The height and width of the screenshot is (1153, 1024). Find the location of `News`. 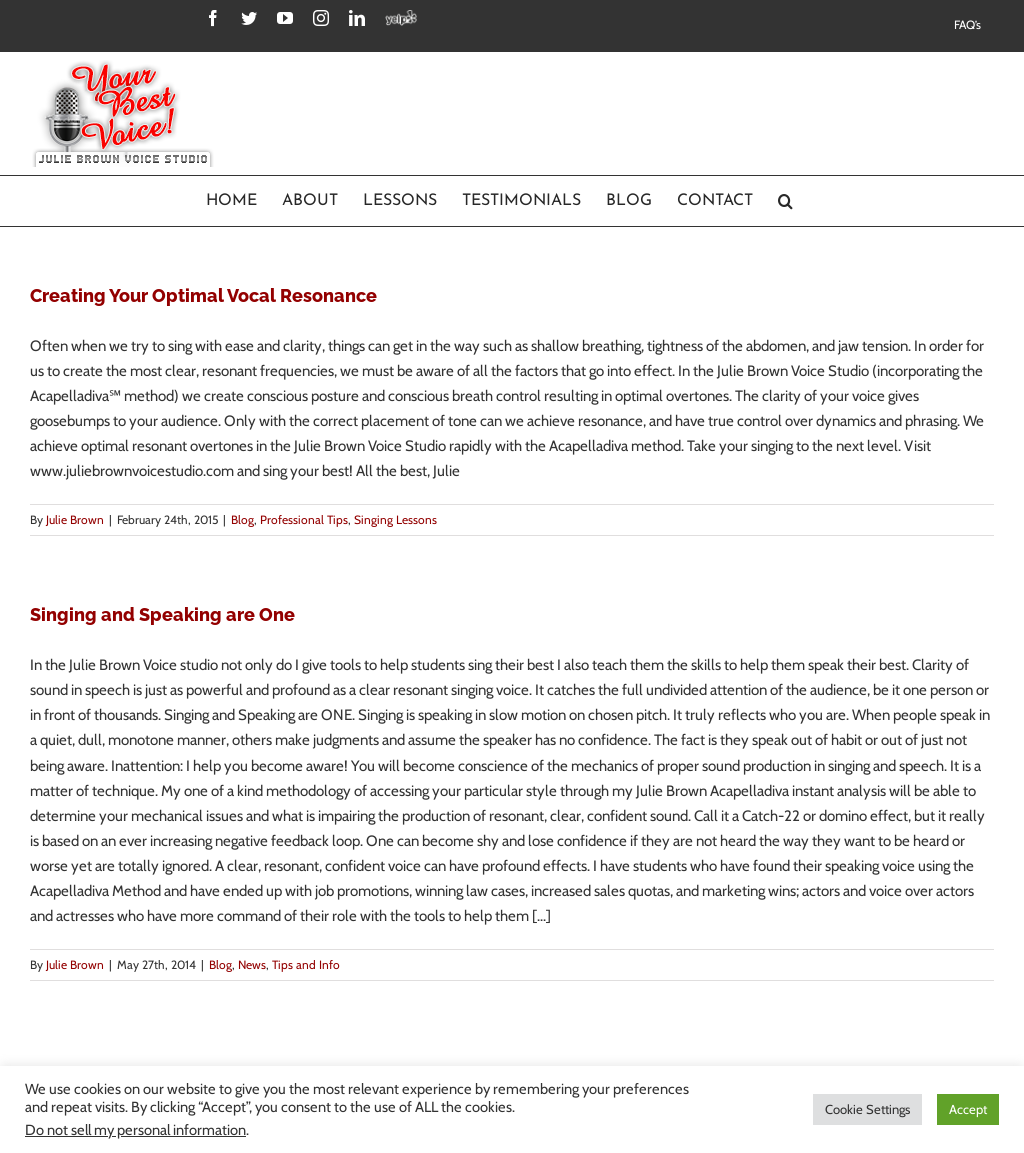

News is located at coordinates (252, 964).